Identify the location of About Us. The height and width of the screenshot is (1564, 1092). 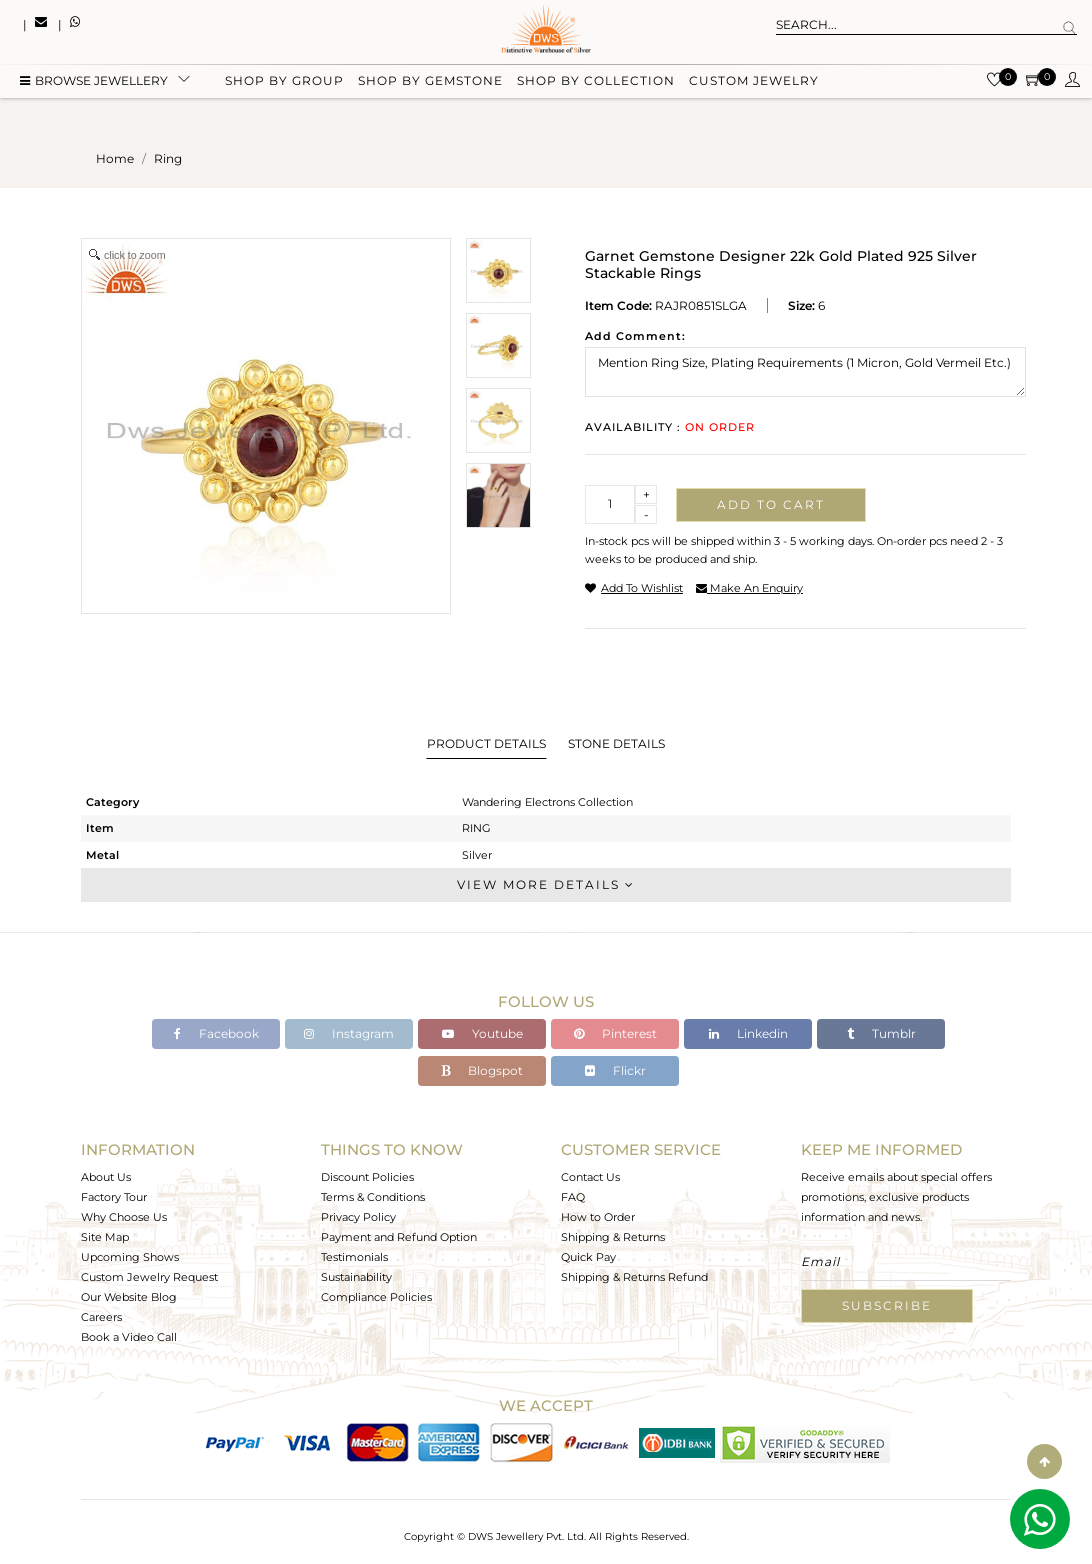
(106, 1177).